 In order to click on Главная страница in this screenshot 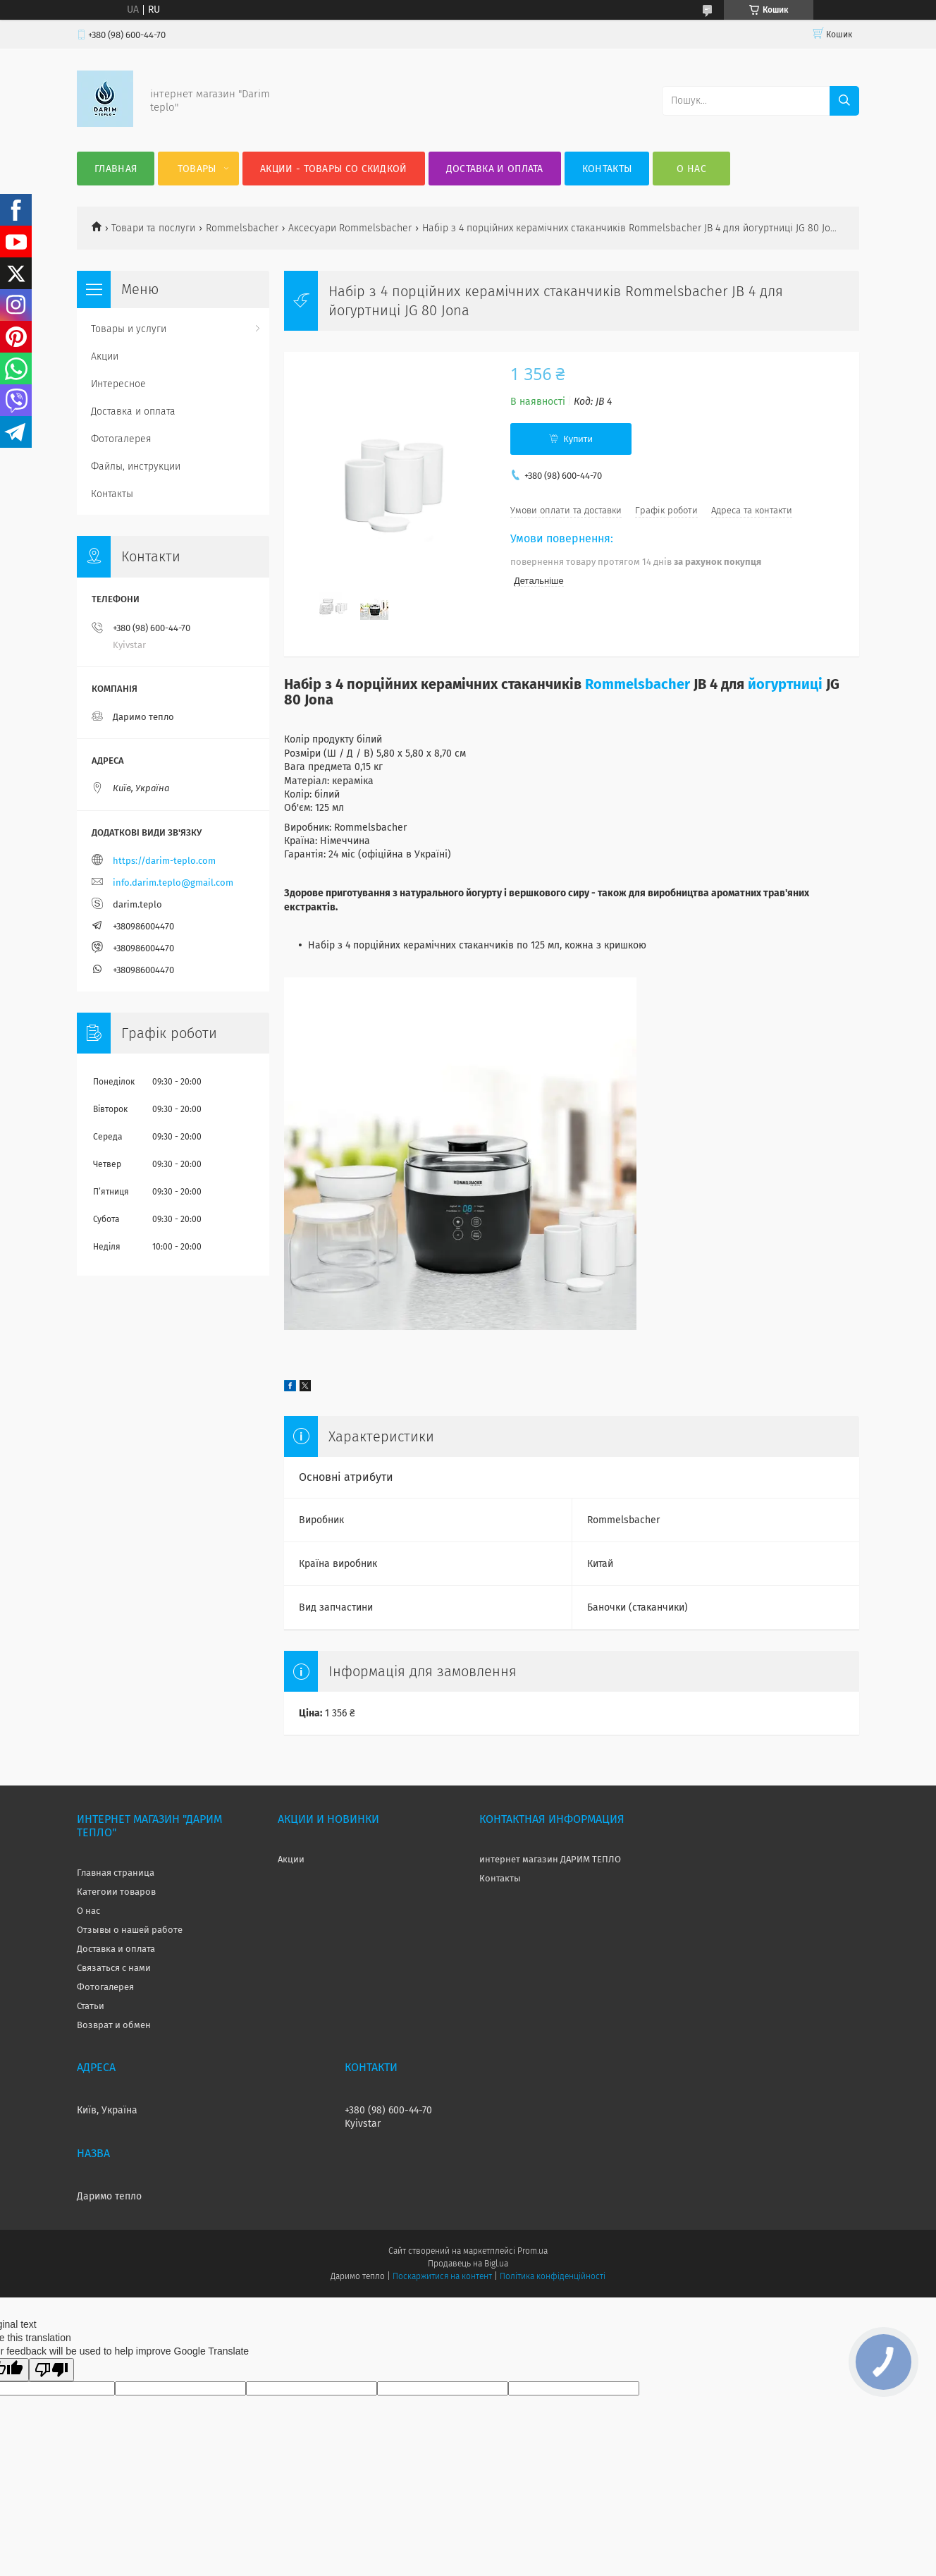, I will do `click(115, 1872)`.